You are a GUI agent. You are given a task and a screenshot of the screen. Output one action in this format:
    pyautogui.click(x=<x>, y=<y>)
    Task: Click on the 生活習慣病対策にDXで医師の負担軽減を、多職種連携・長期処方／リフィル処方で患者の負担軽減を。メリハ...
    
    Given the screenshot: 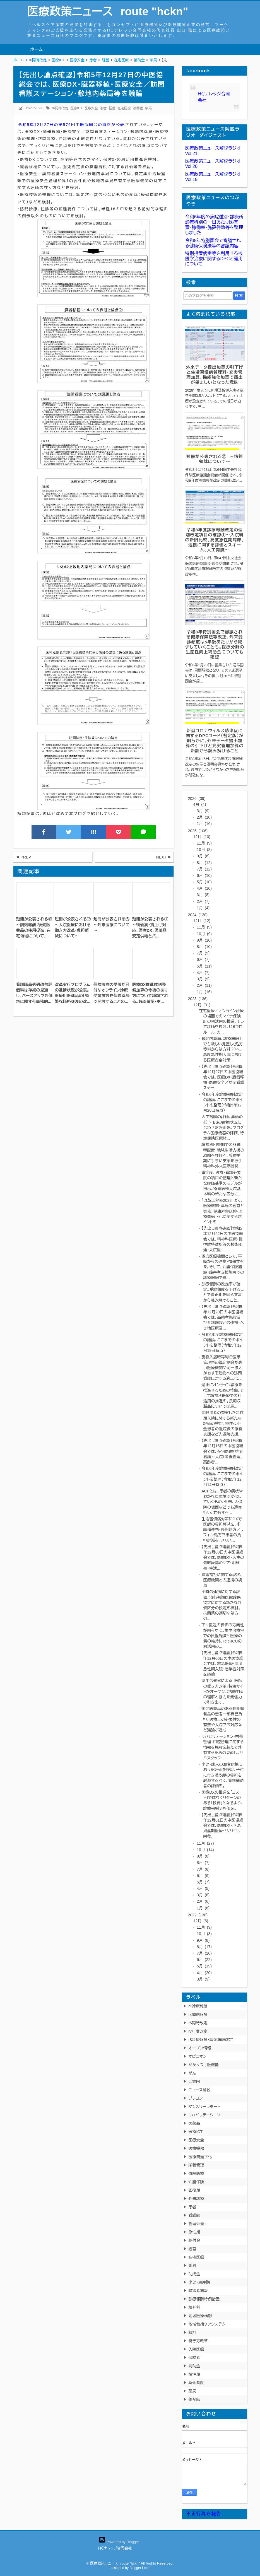 What is the action you would take?
    pyautogui.click(x=222, y=1530)
    